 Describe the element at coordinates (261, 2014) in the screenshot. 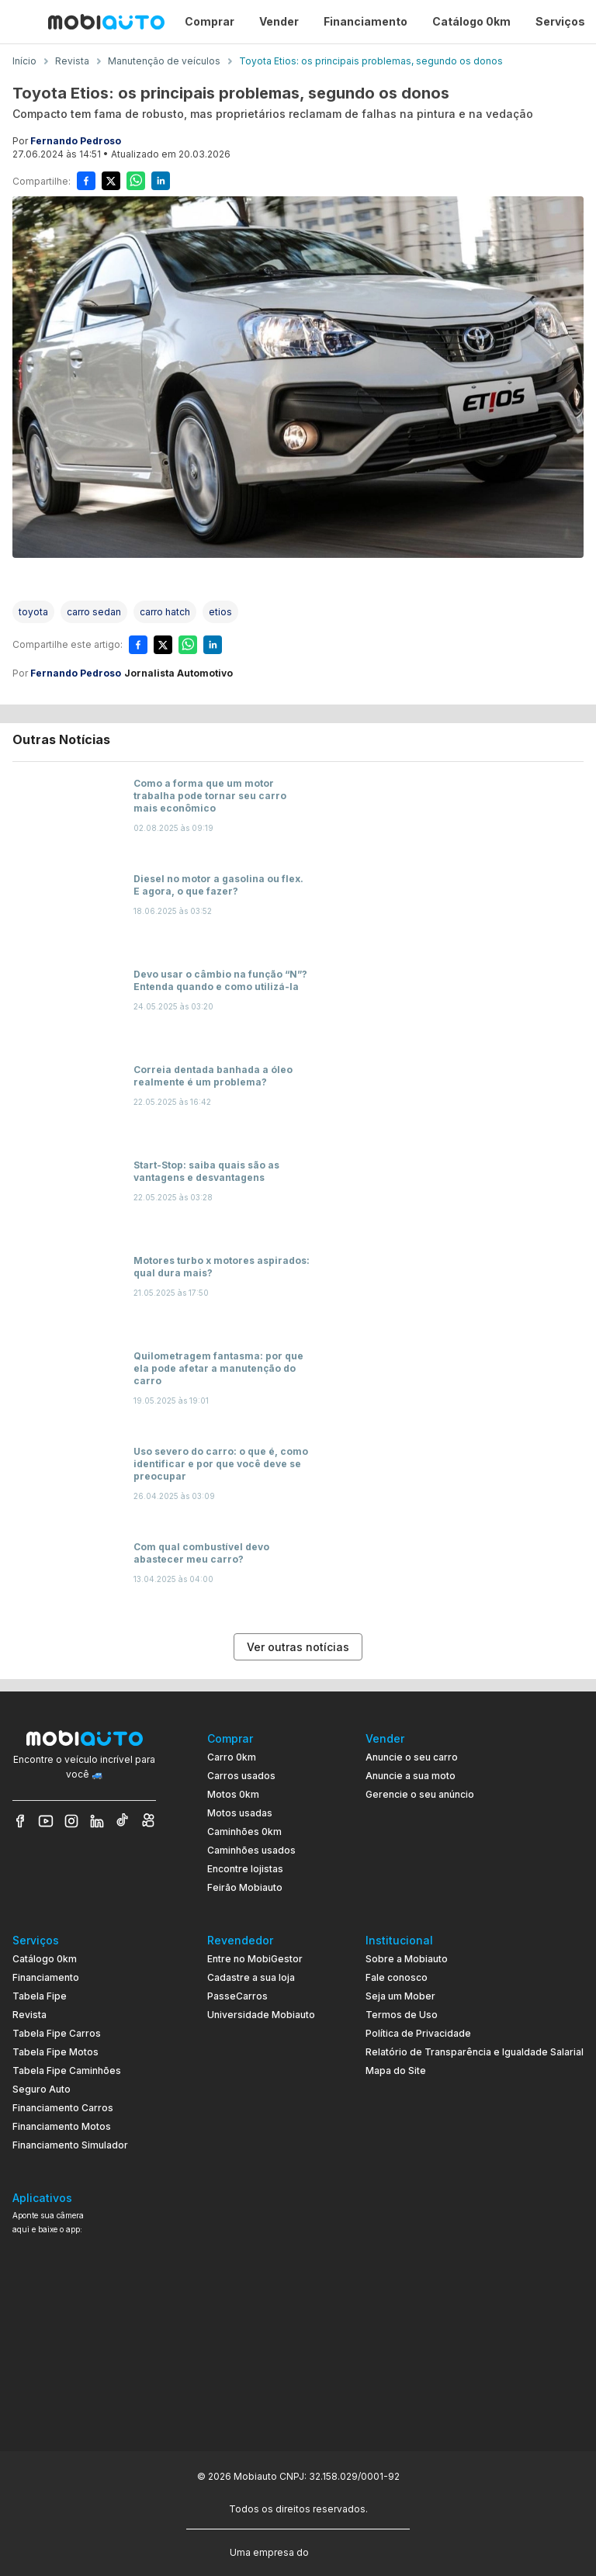

I see `Universidade Mobiauto` at that location.